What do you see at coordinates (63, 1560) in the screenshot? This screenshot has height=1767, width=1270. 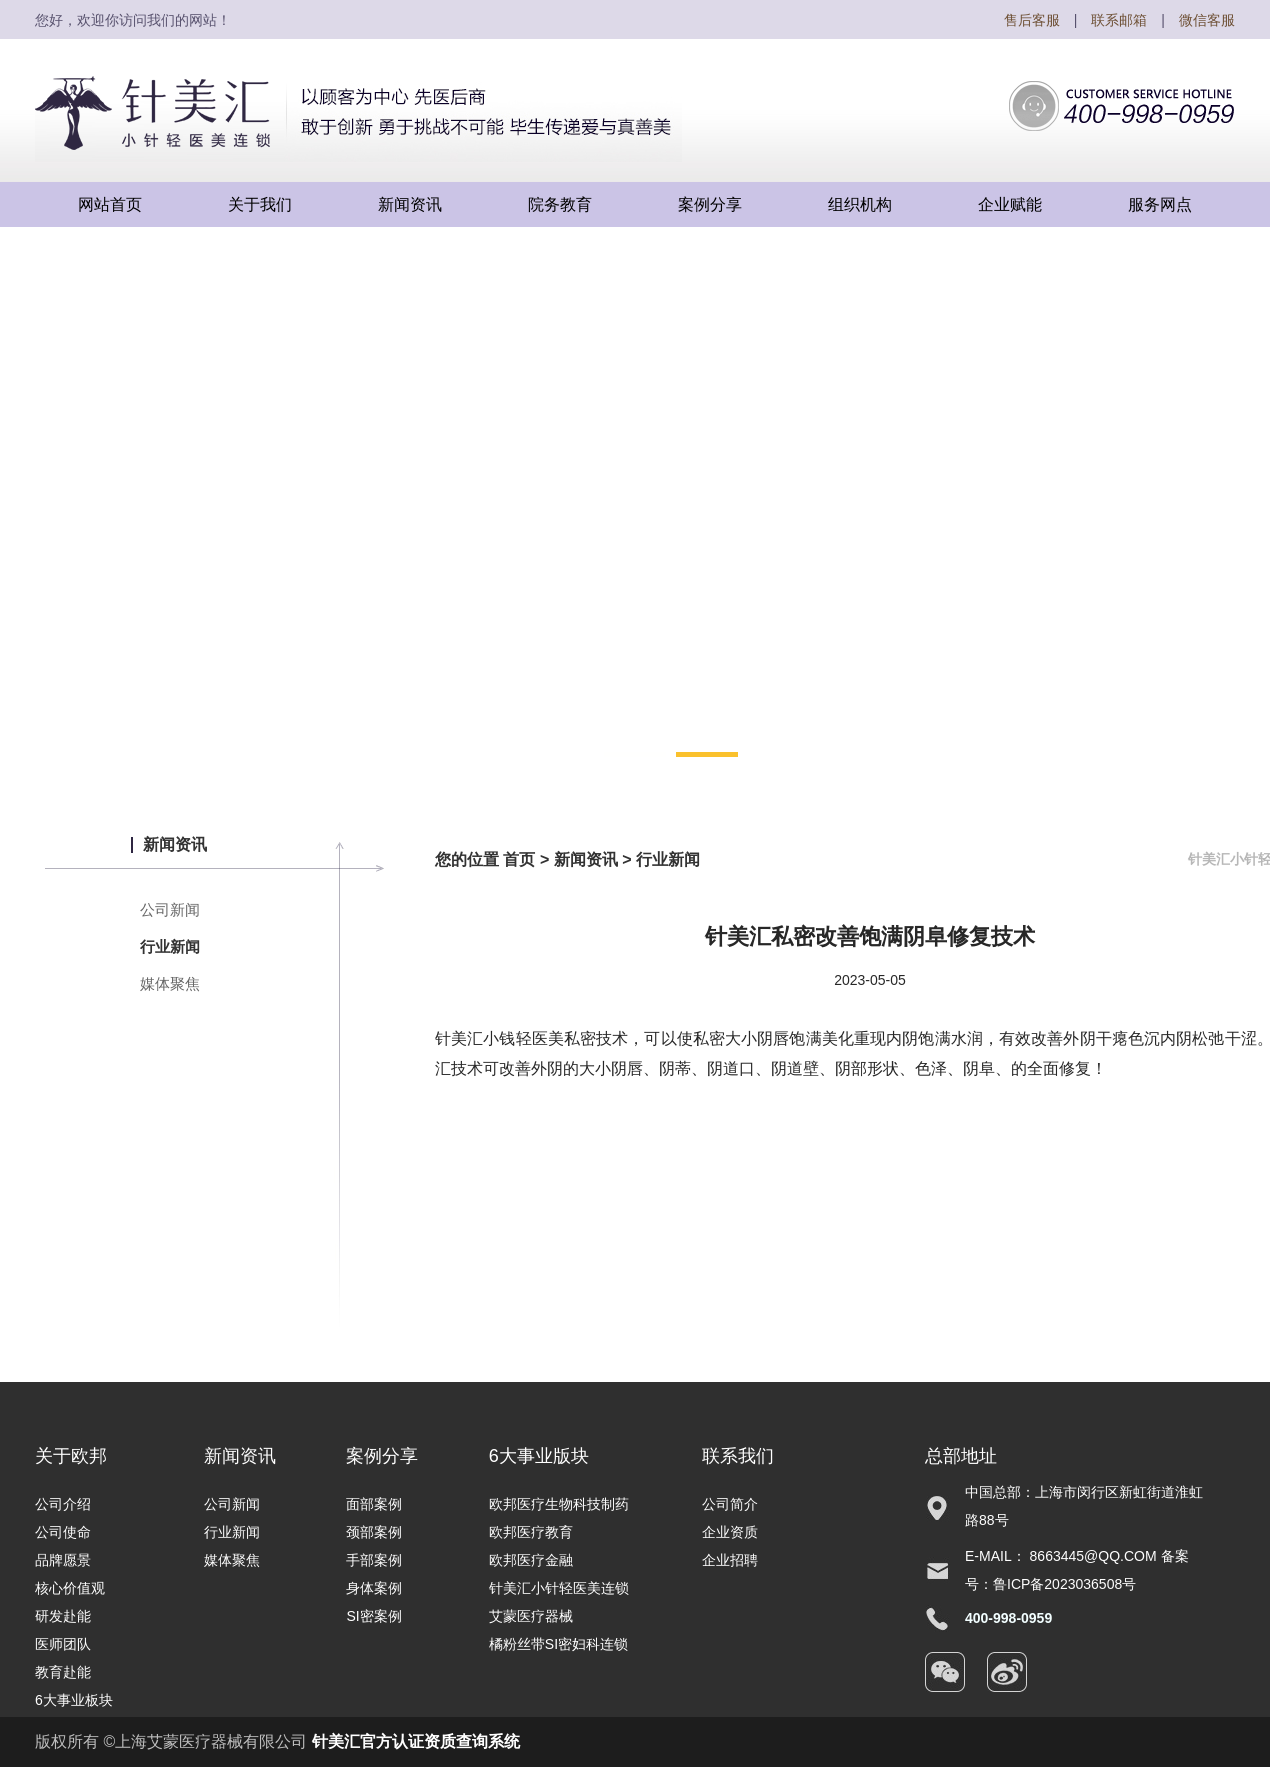 I see `品牌愿景` at bounding box center [63, 1560].